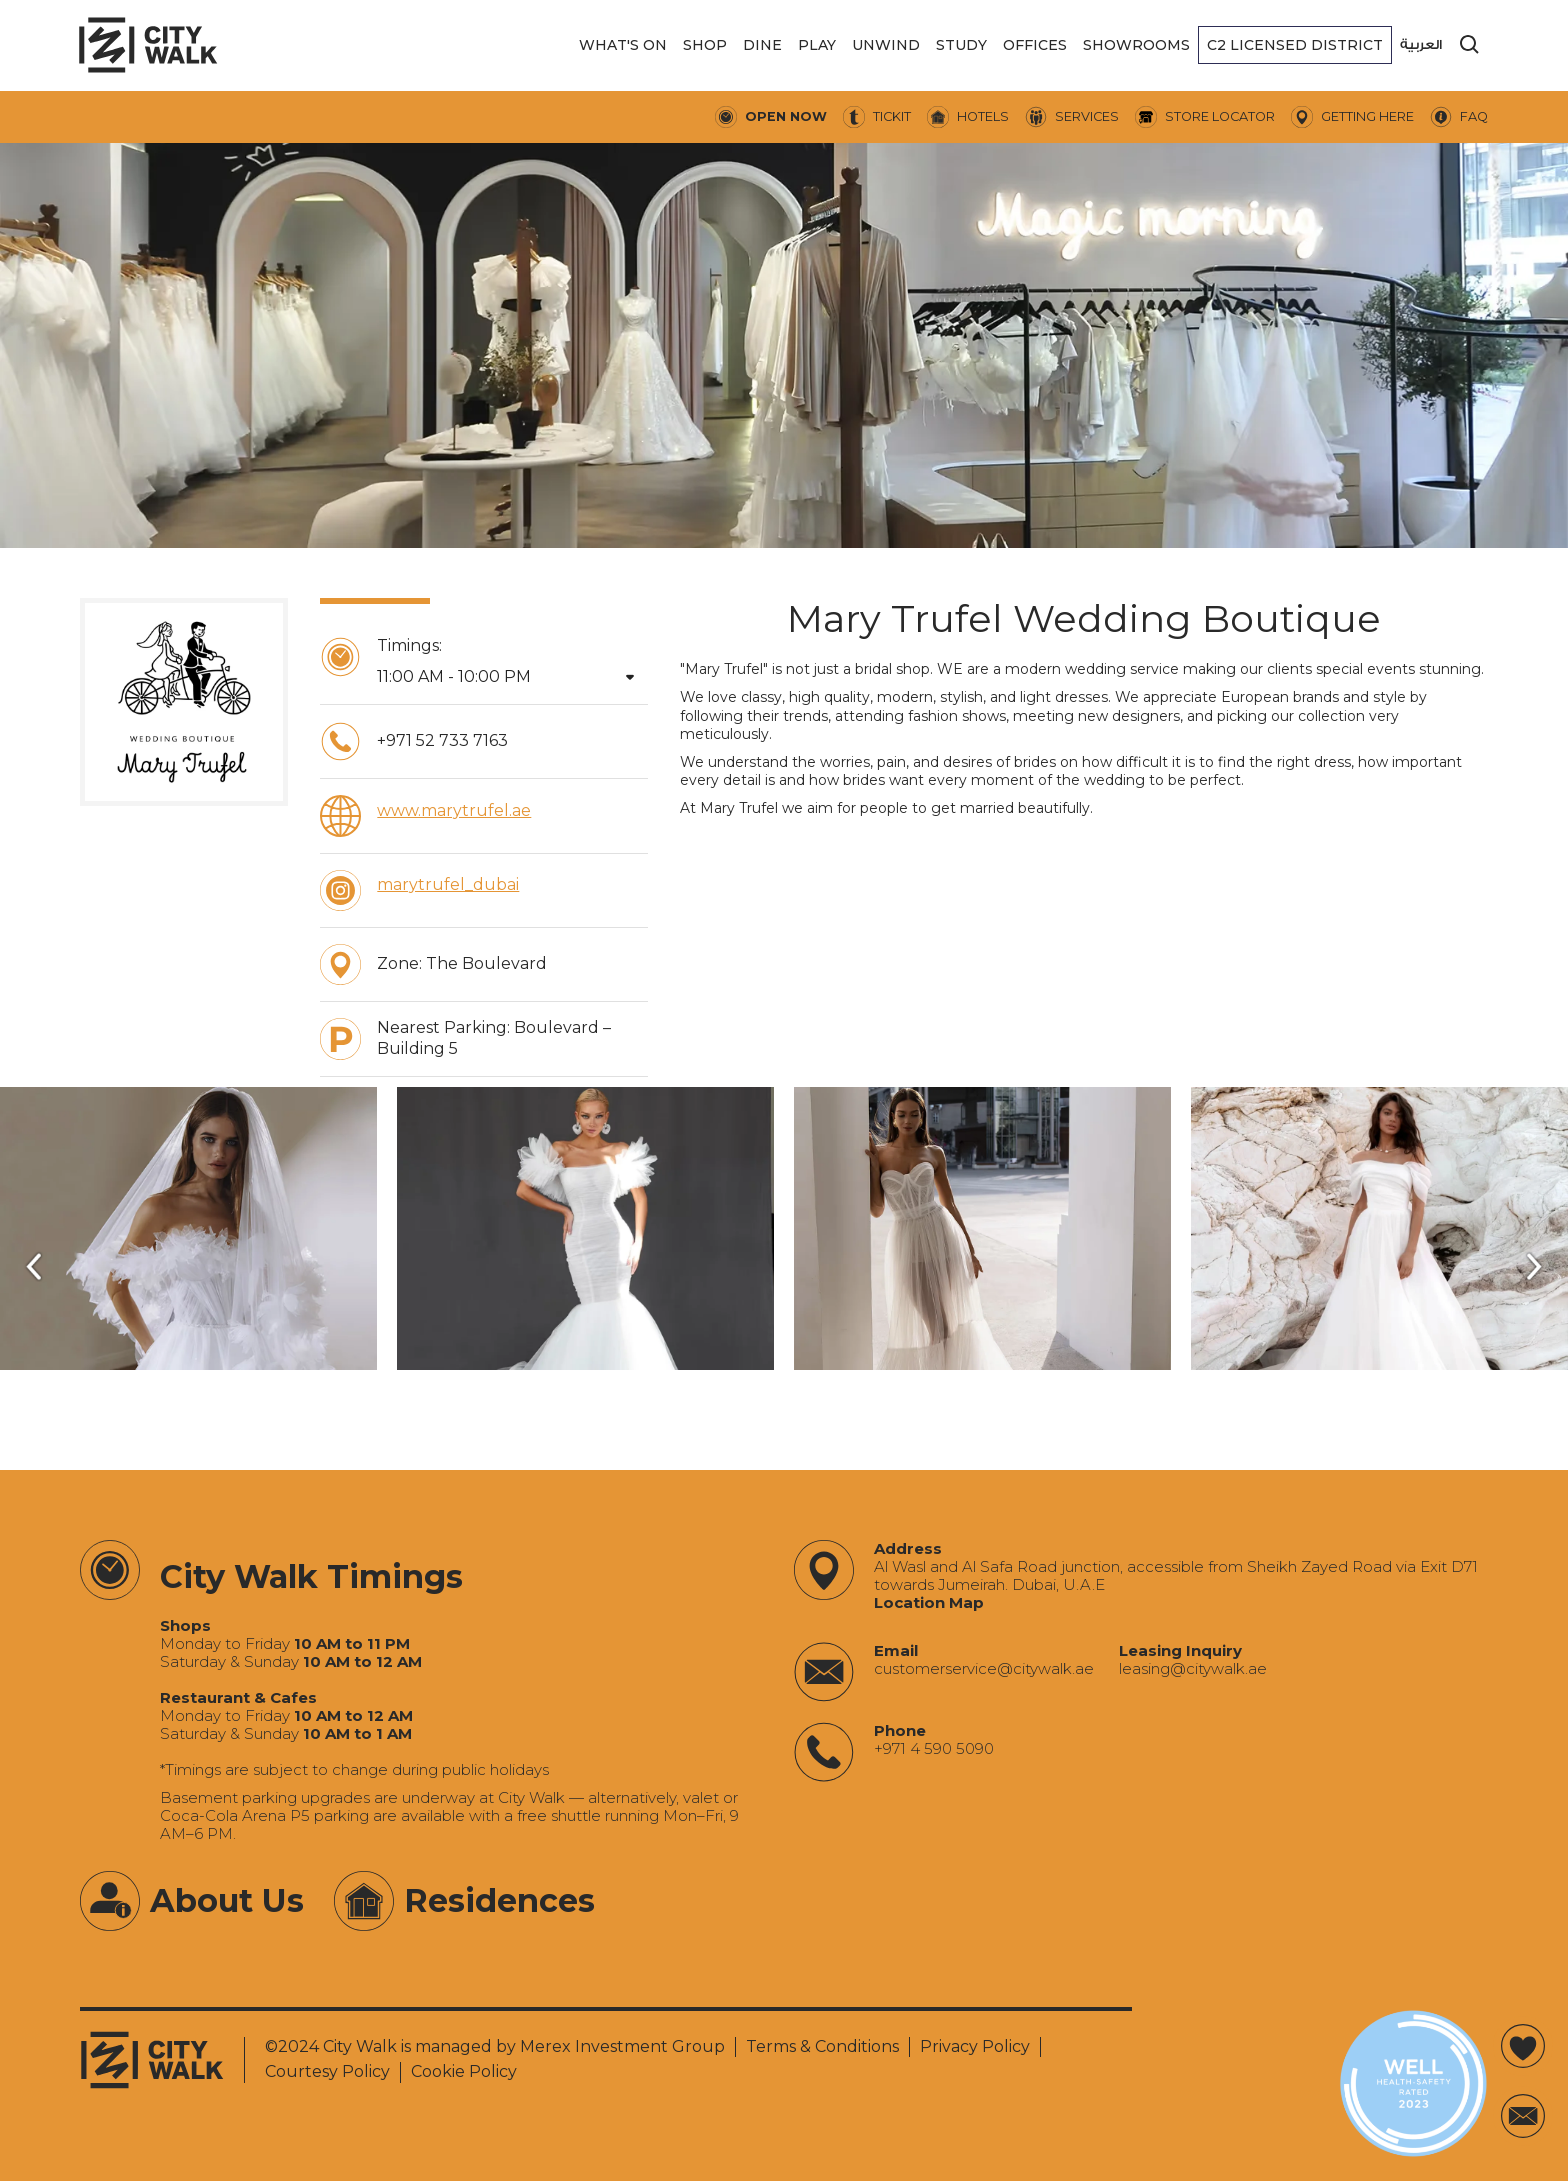 The image size is (1568, 2181). What do you see at coordinates (1193, 1669) in the screenshot?
I see `‍leasing@citywalk.ae` at bounding box center [1193, 1669].